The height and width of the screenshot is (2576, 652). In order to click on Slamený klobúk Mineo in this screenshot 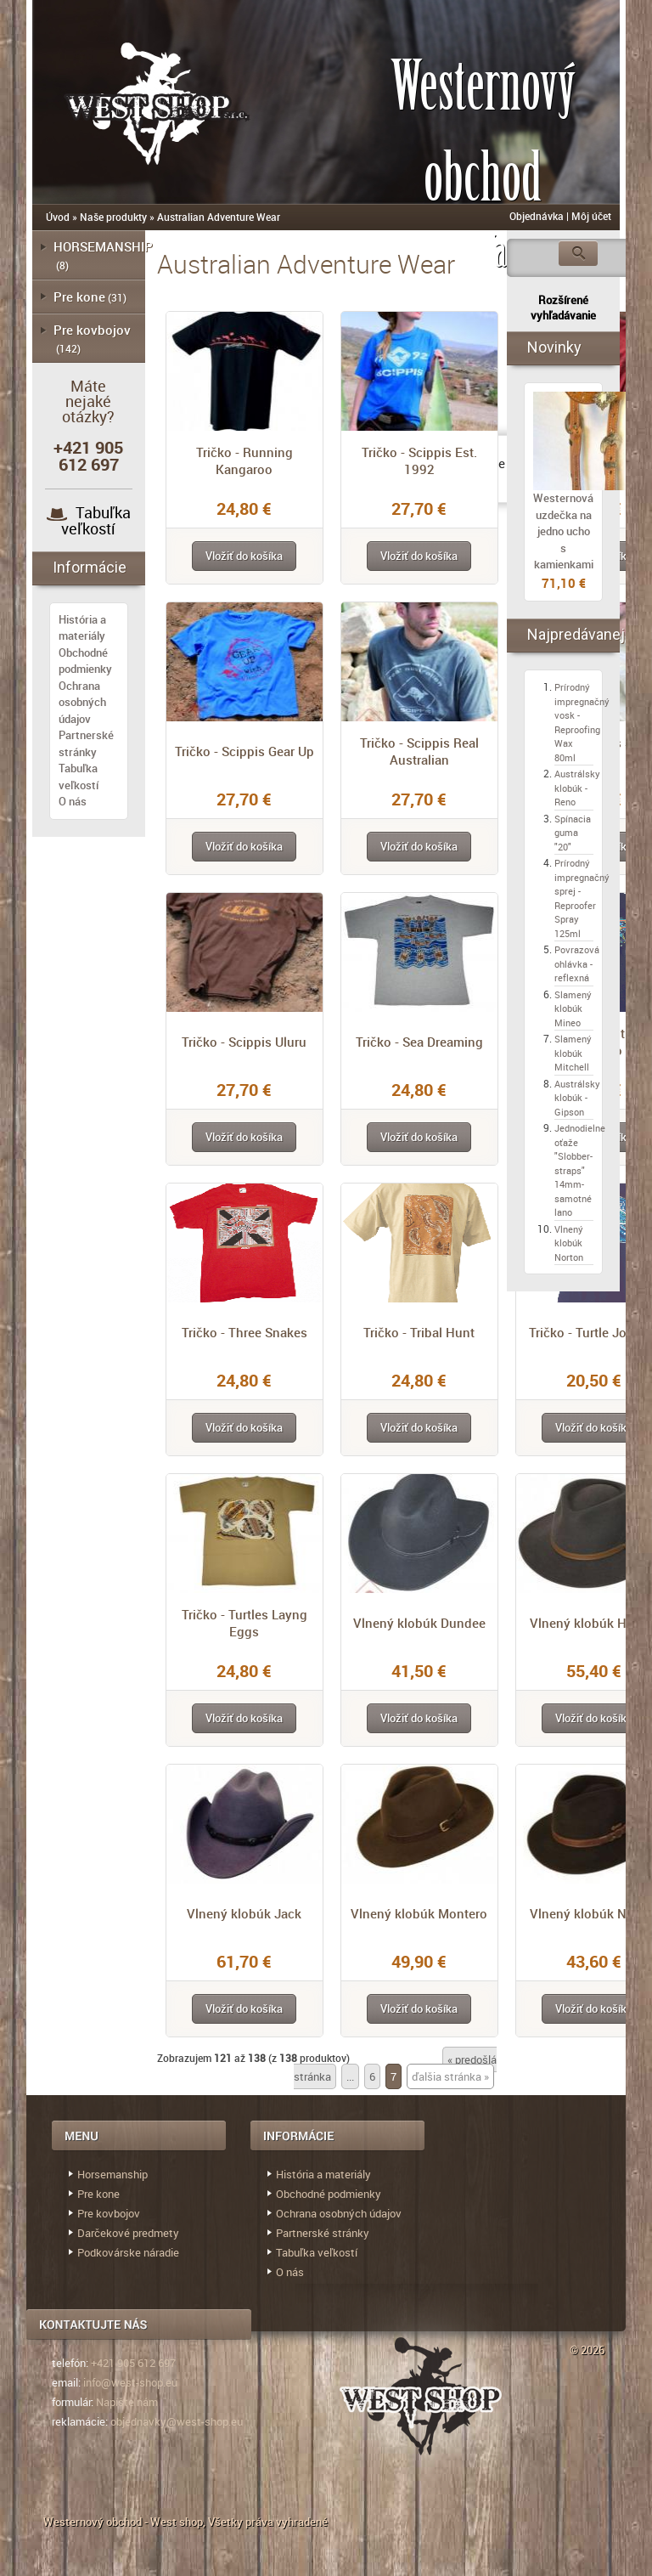, I will do `click(573, 1008)`.